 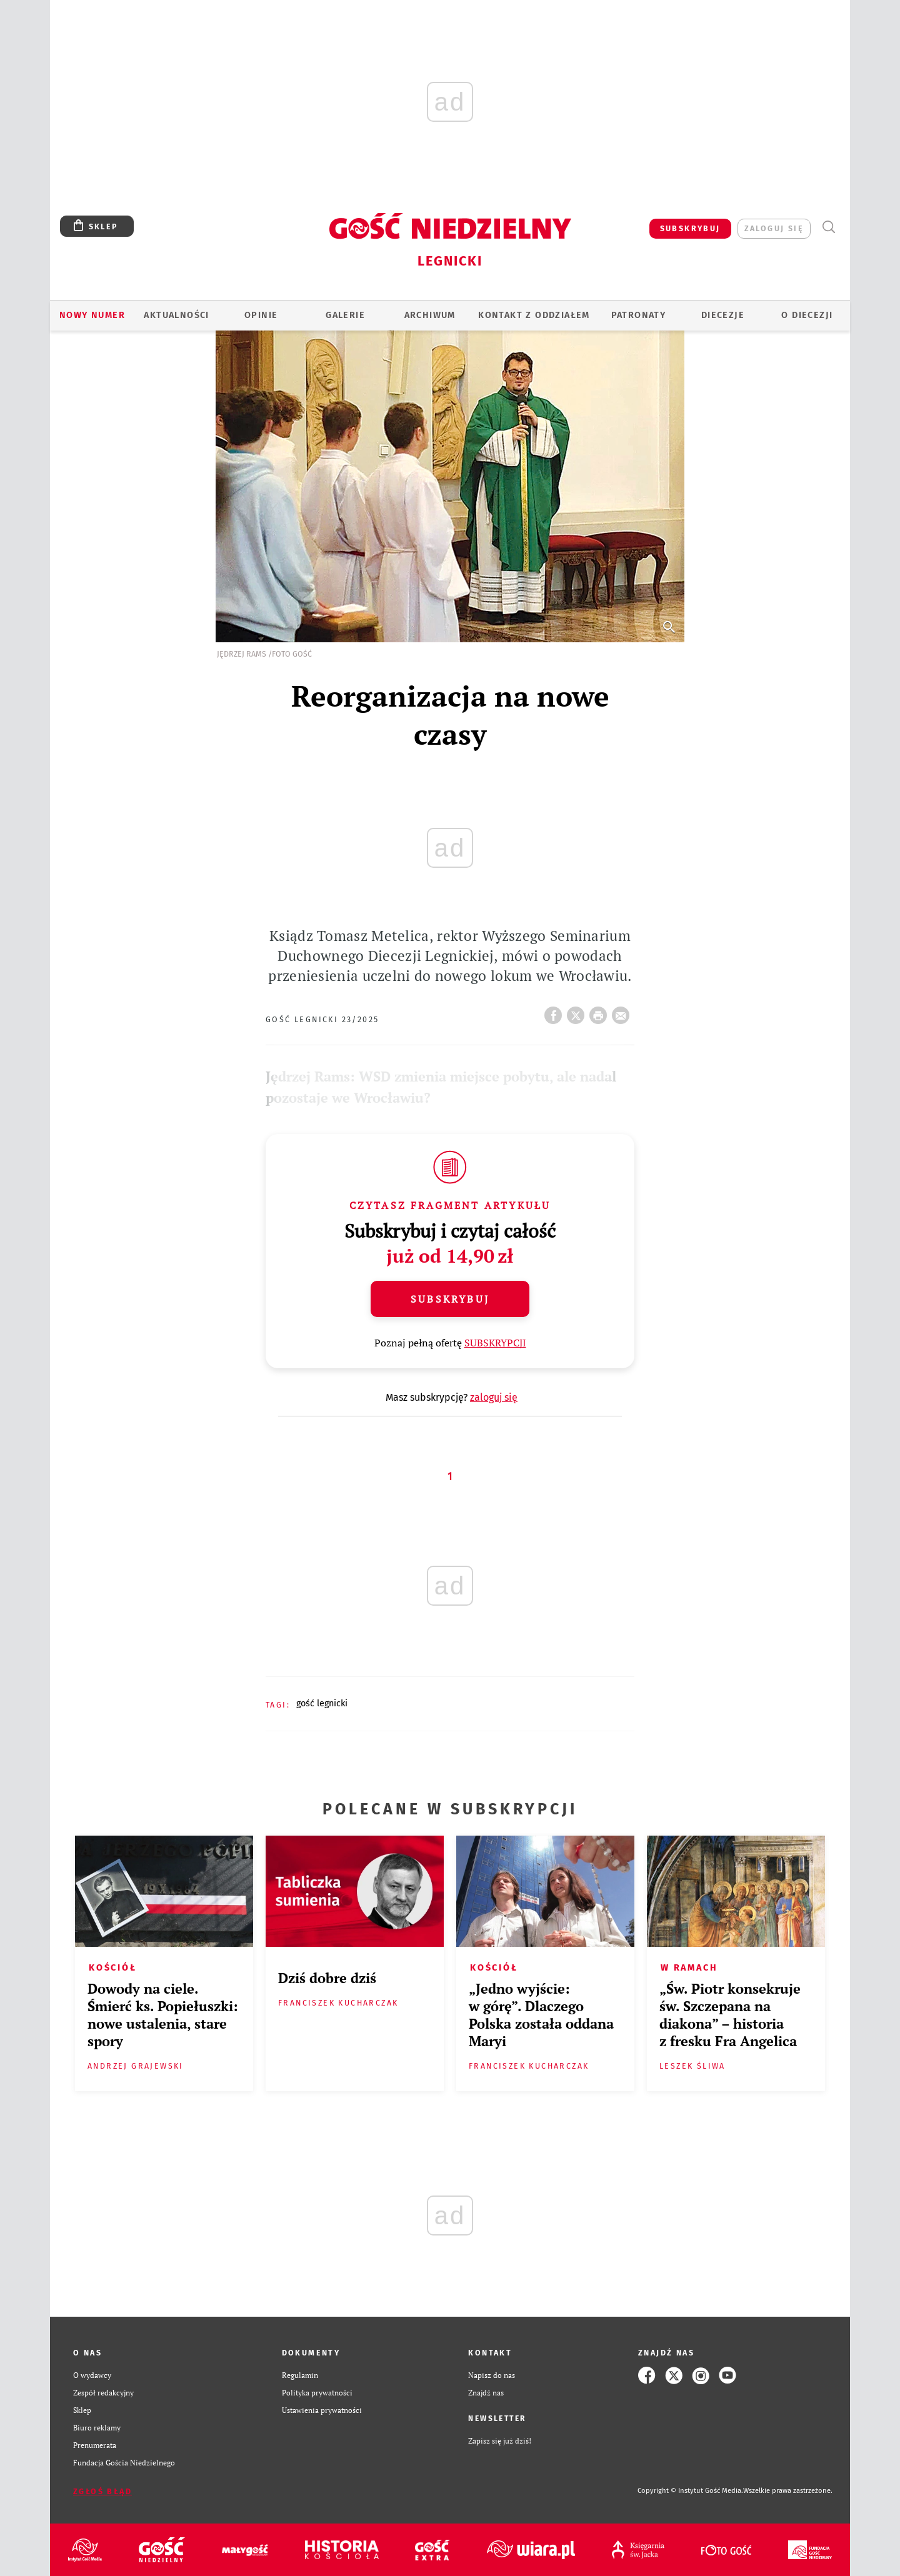 I want to click on Wyszukiwarka, so click(x=828, y=227).